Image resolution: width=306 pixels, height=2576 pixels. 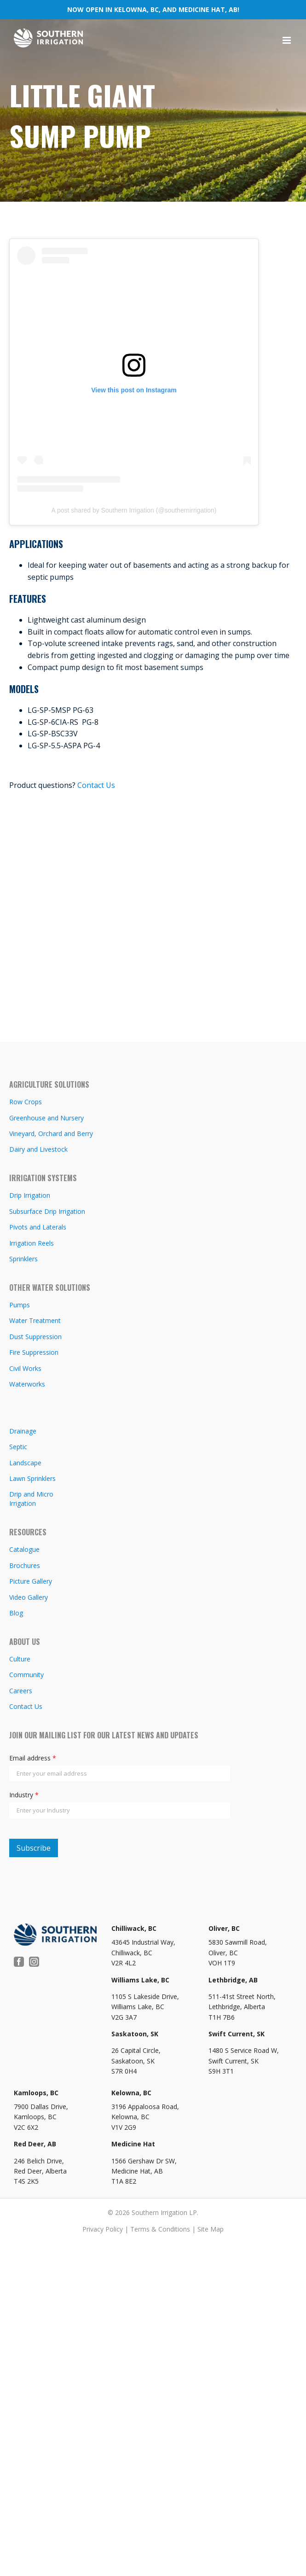 I want to click on OTHER WATER SOLUTIONS, so click(x=49, y=1287).